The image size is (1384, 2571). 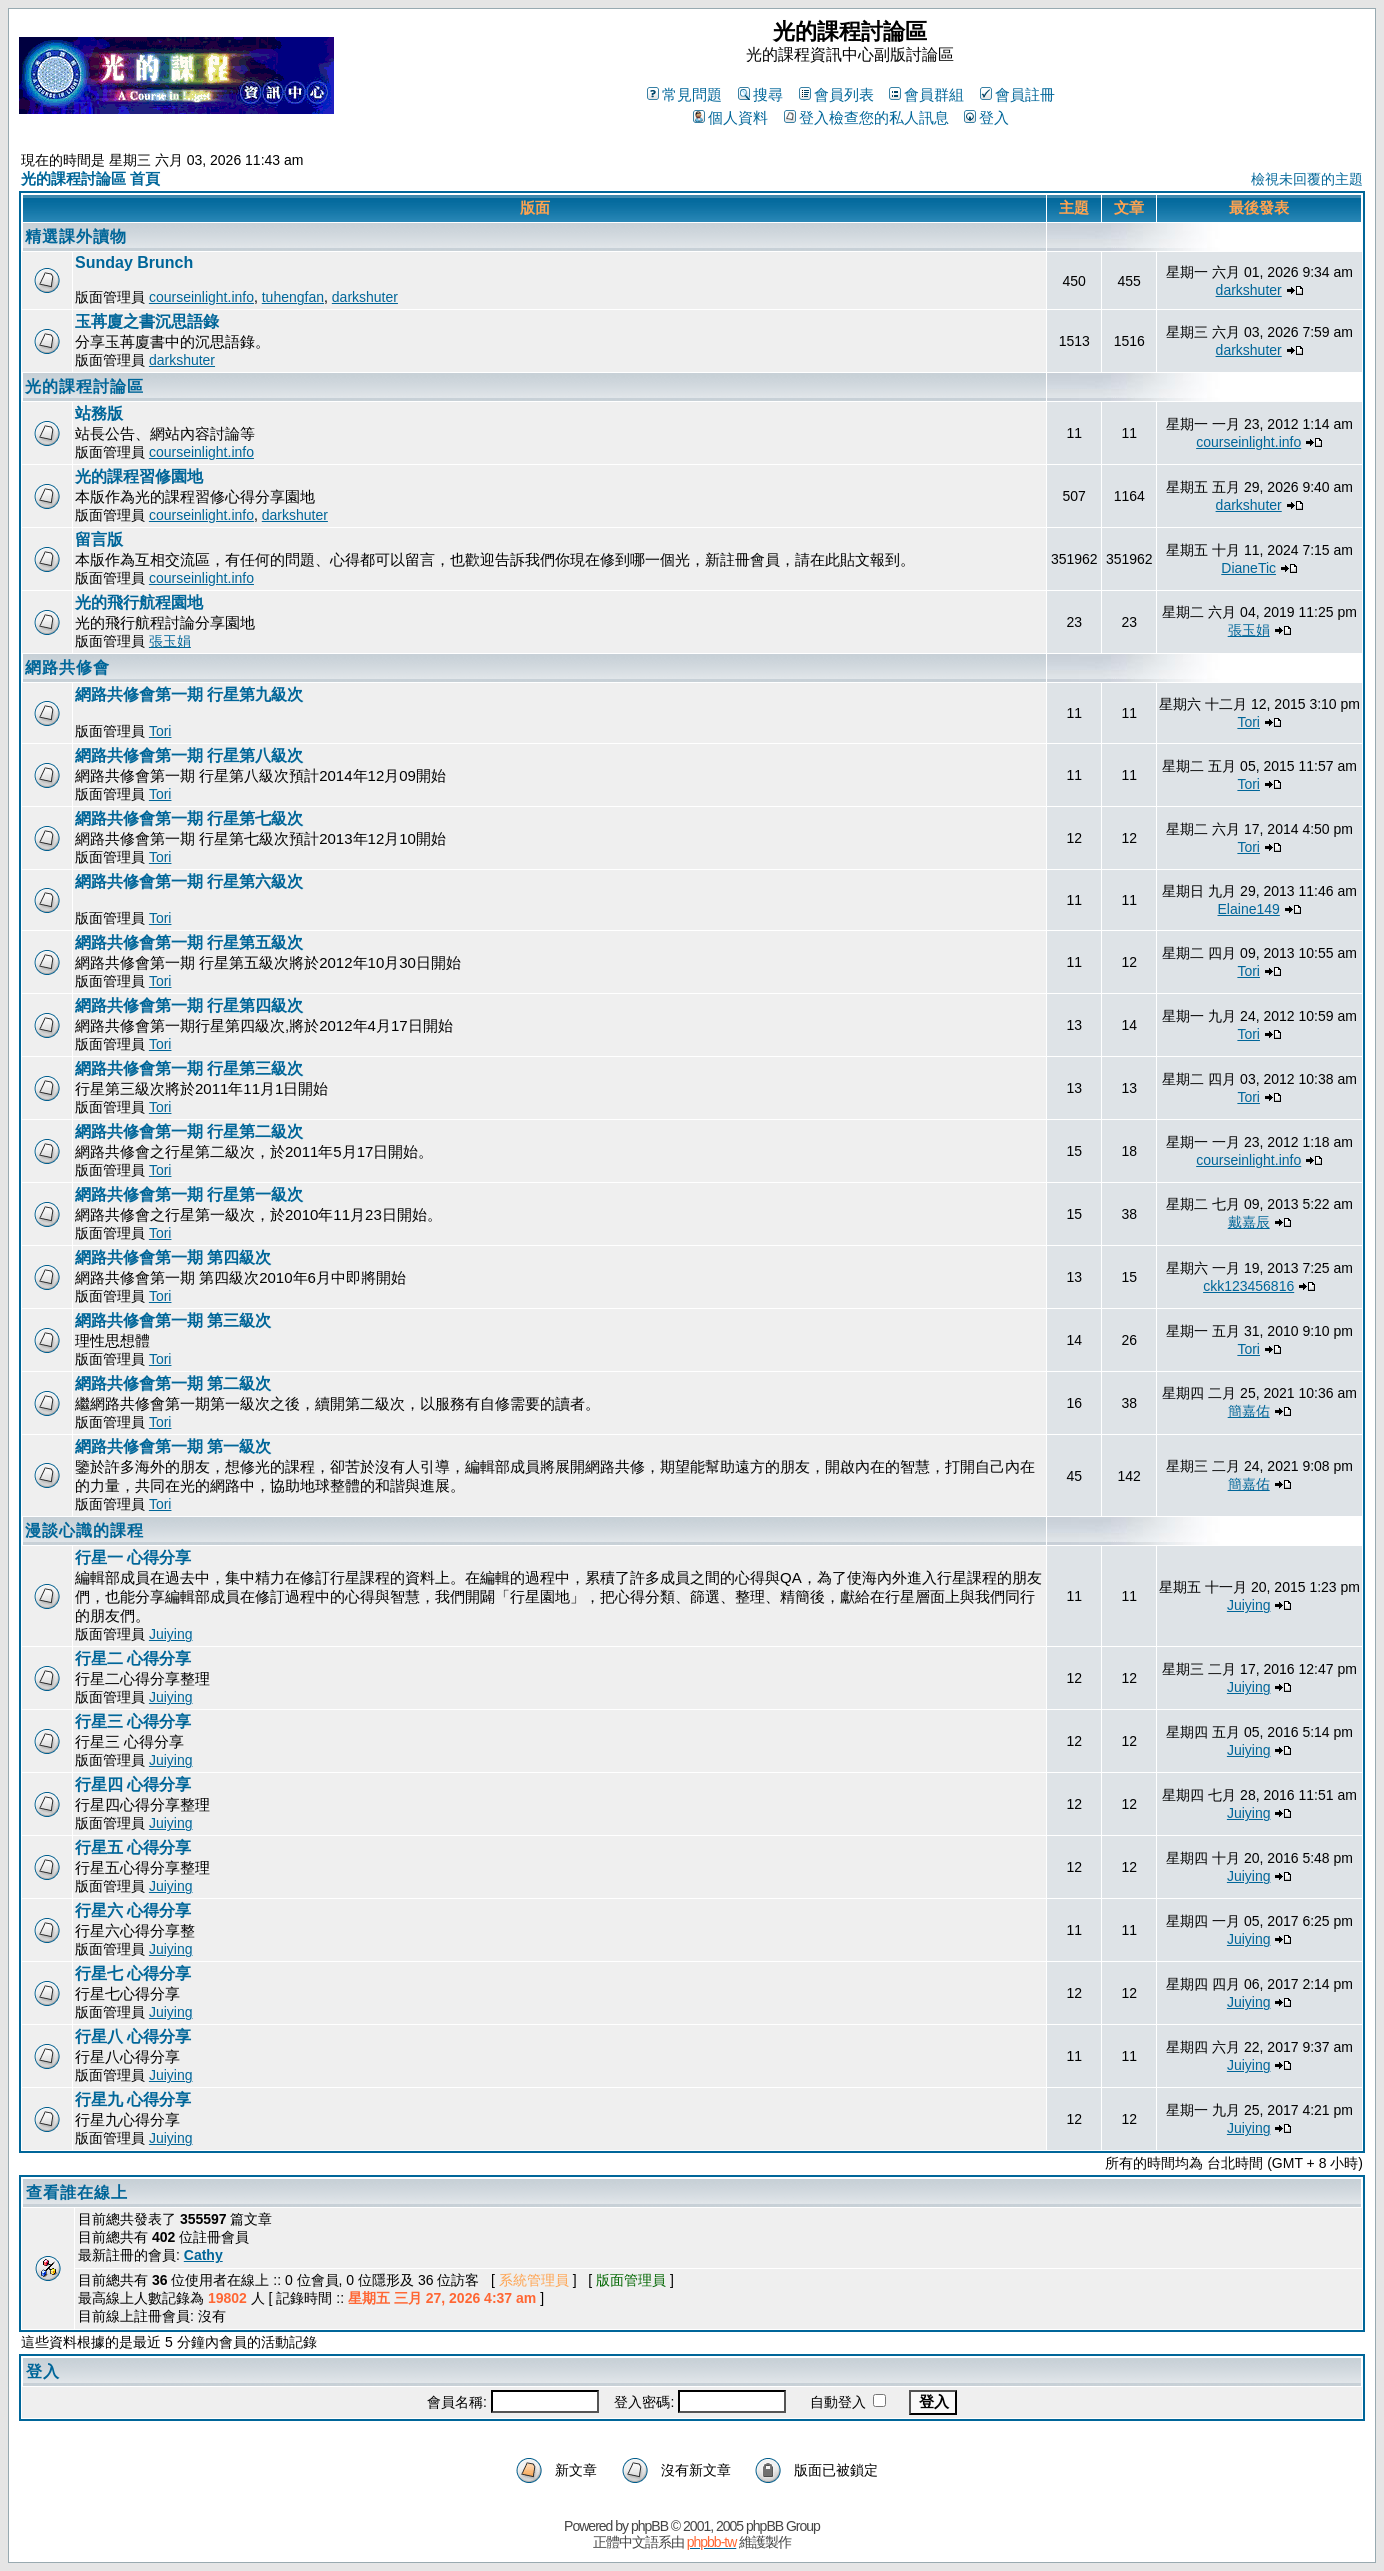 I want to click on 網路共修會第一期 第三級次, so click(x=173, y=1320).